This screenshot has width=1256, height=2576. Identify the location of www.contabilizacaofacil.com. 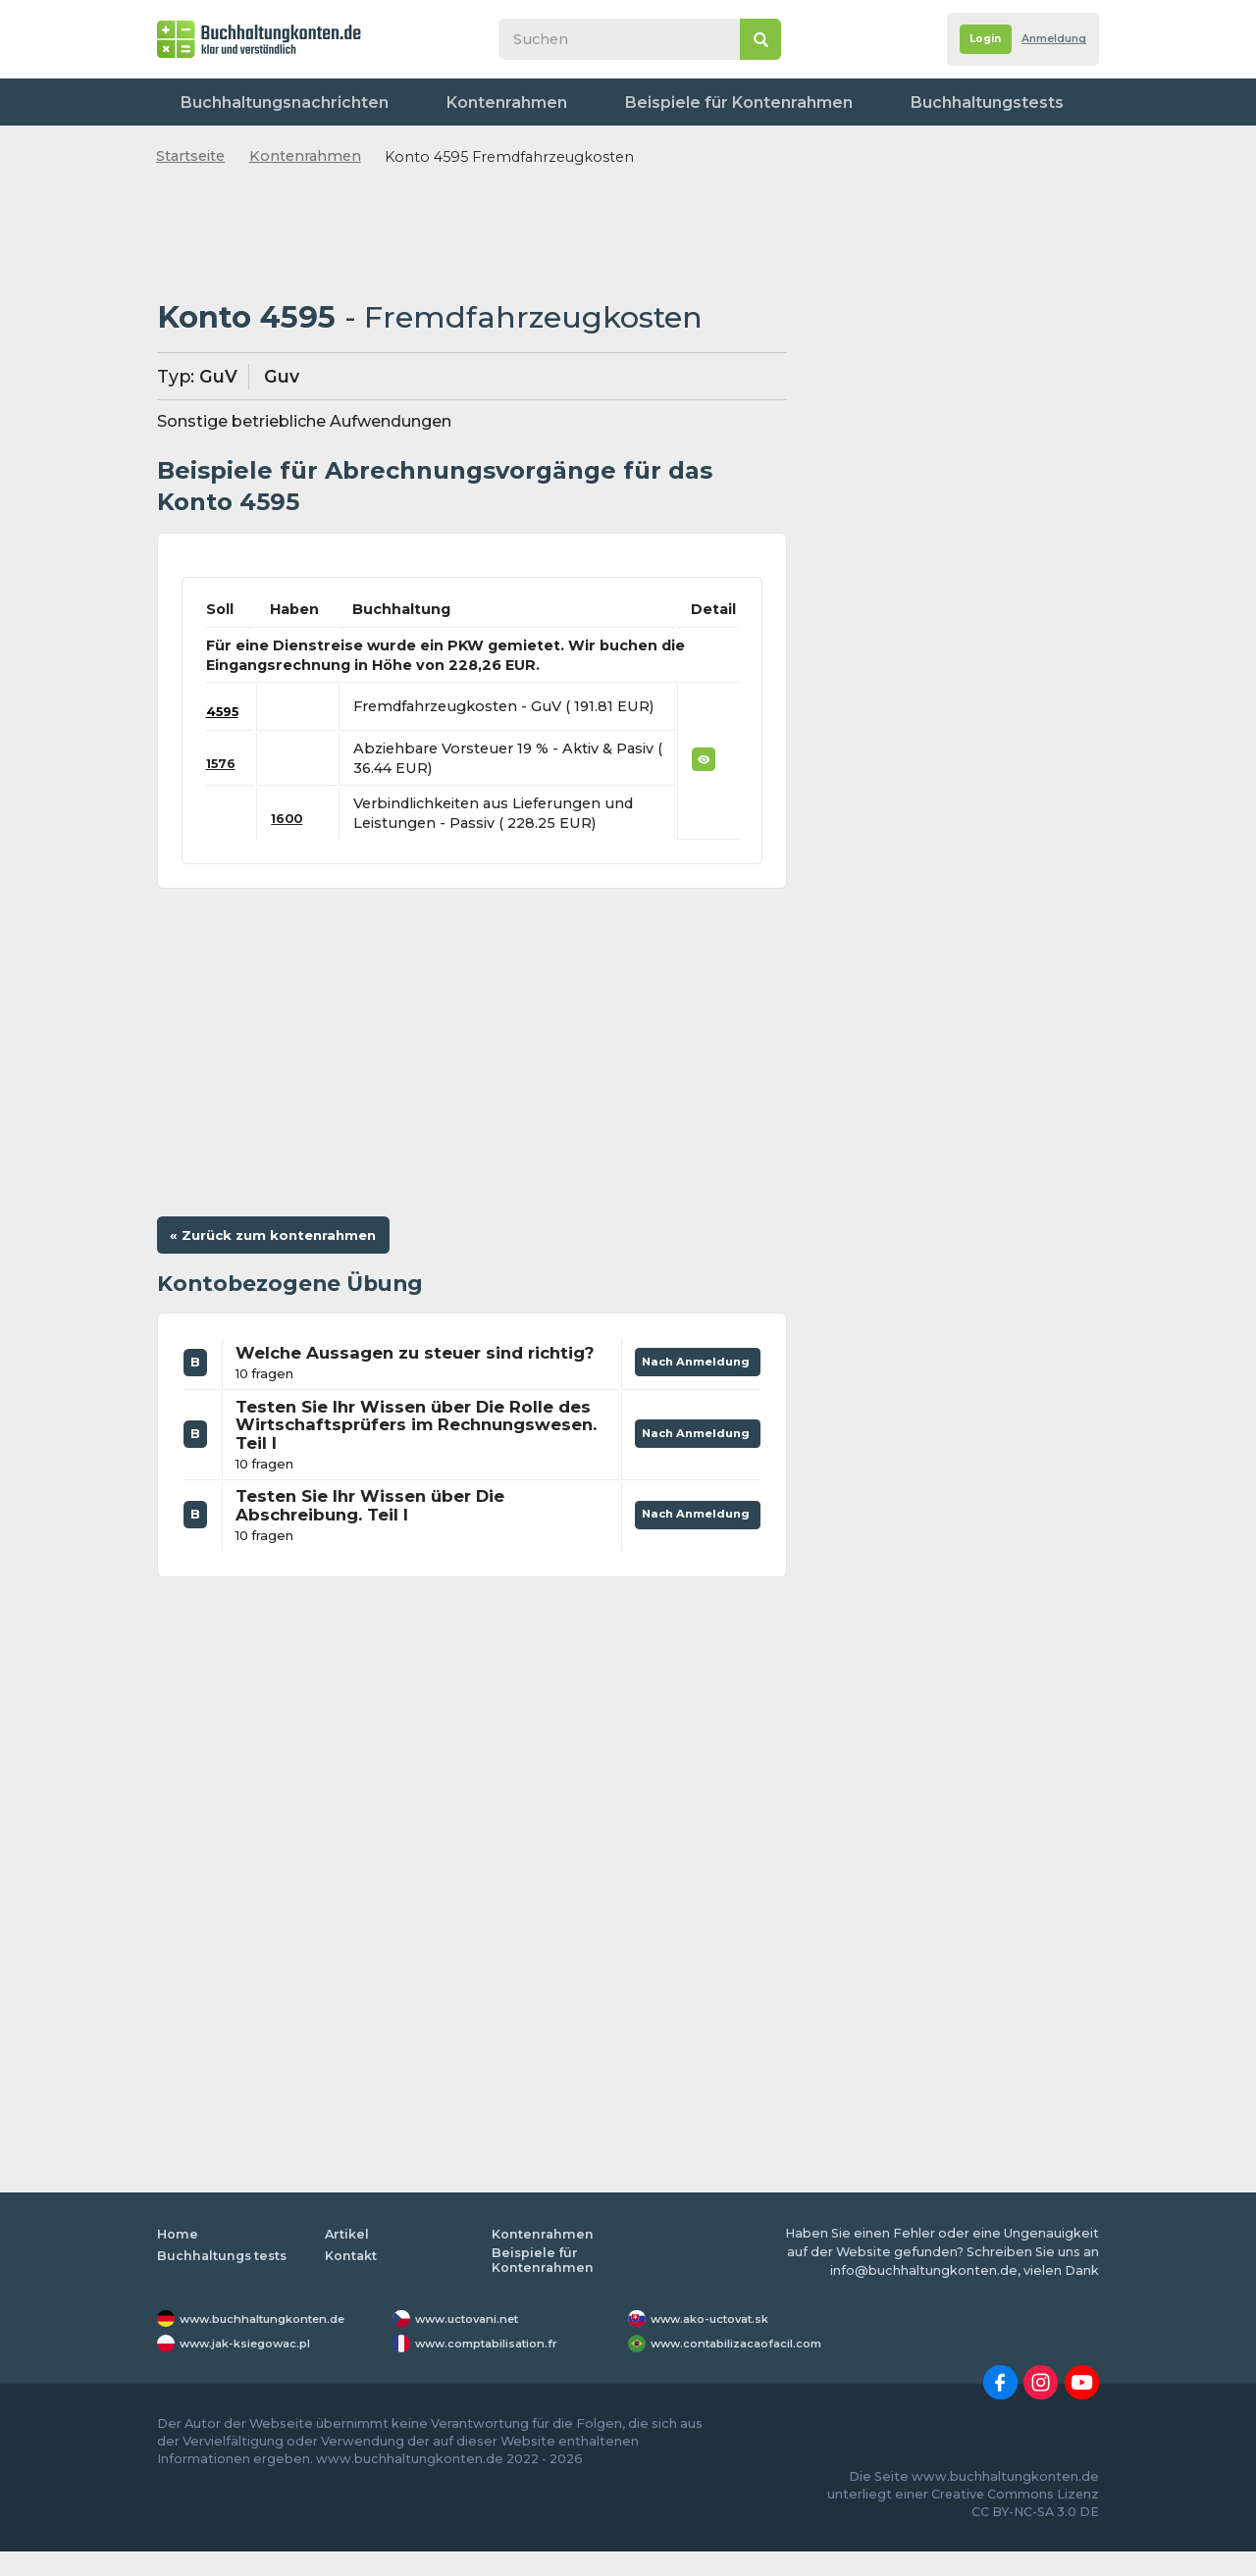
(751, 2367).